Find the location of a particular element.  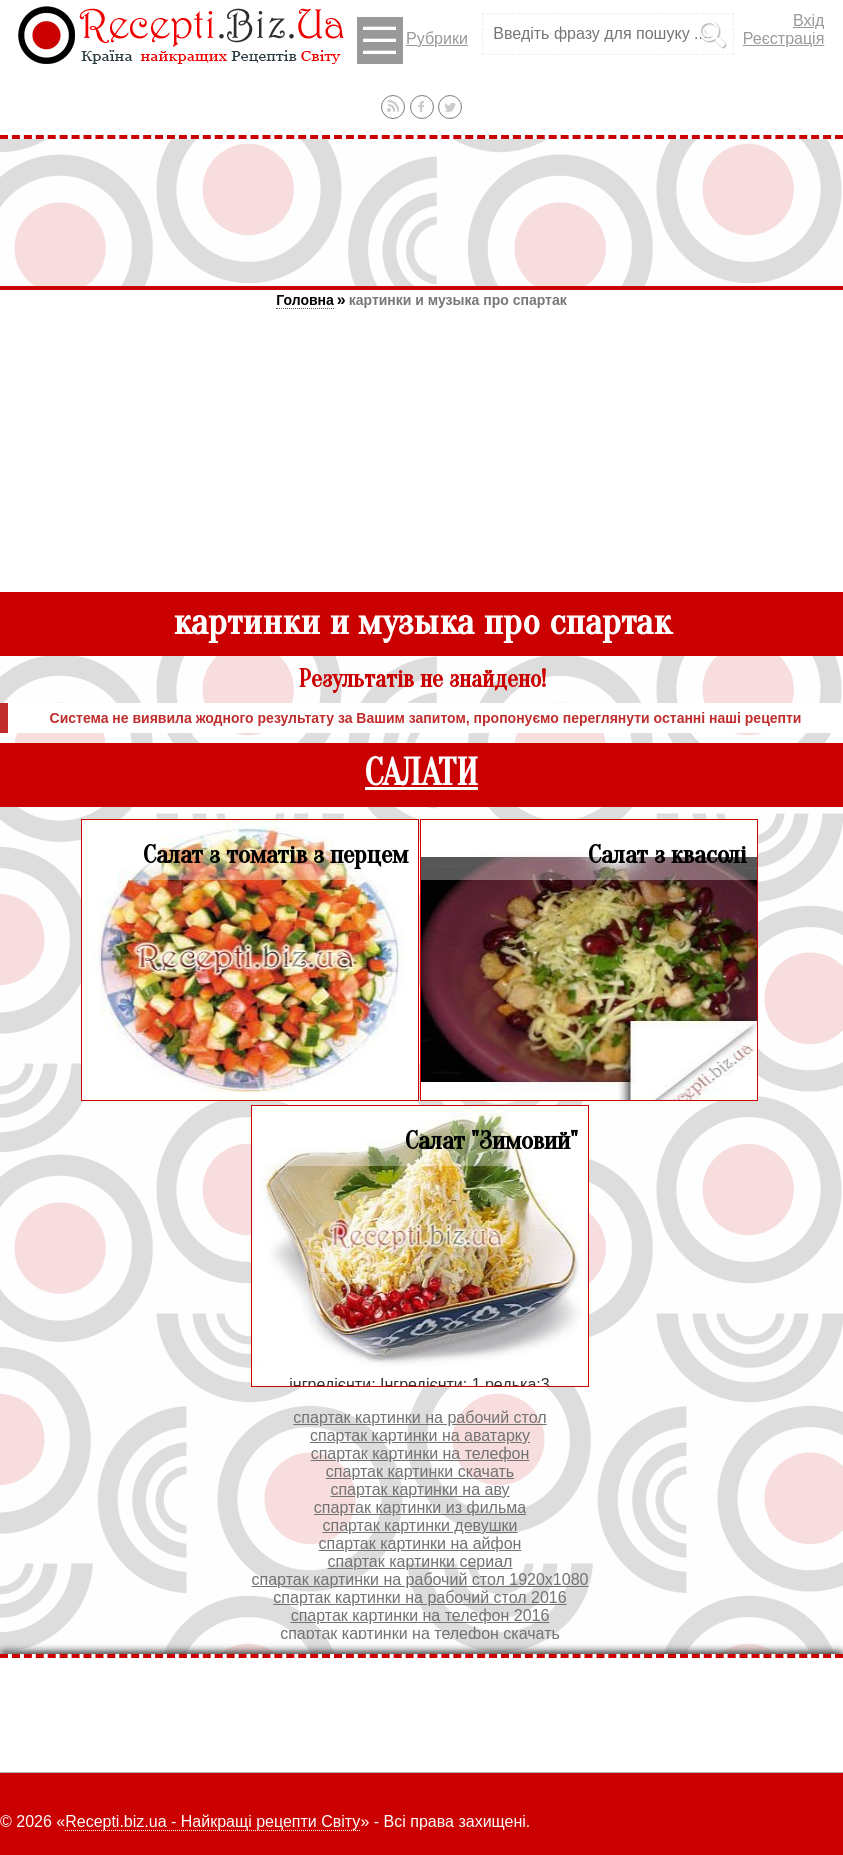

спартак картинки сериал is located at coordinates (420, 1561).